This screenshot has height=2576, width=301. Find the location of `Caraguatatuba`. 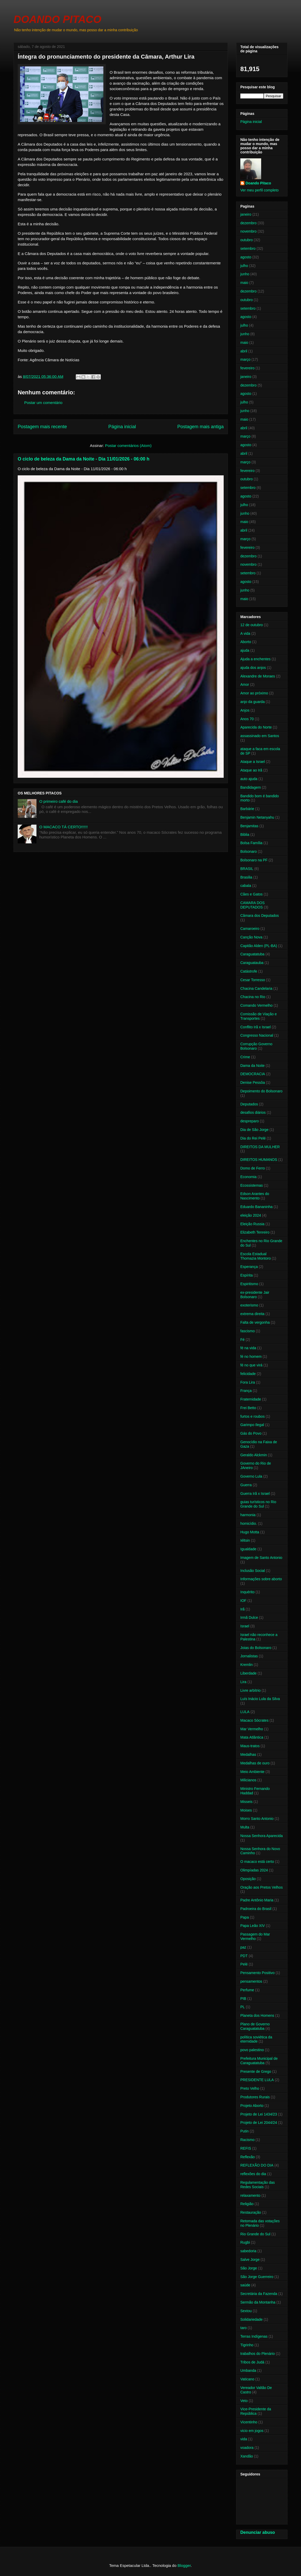

Caraguatatuba is located at coordinates (252, 954).